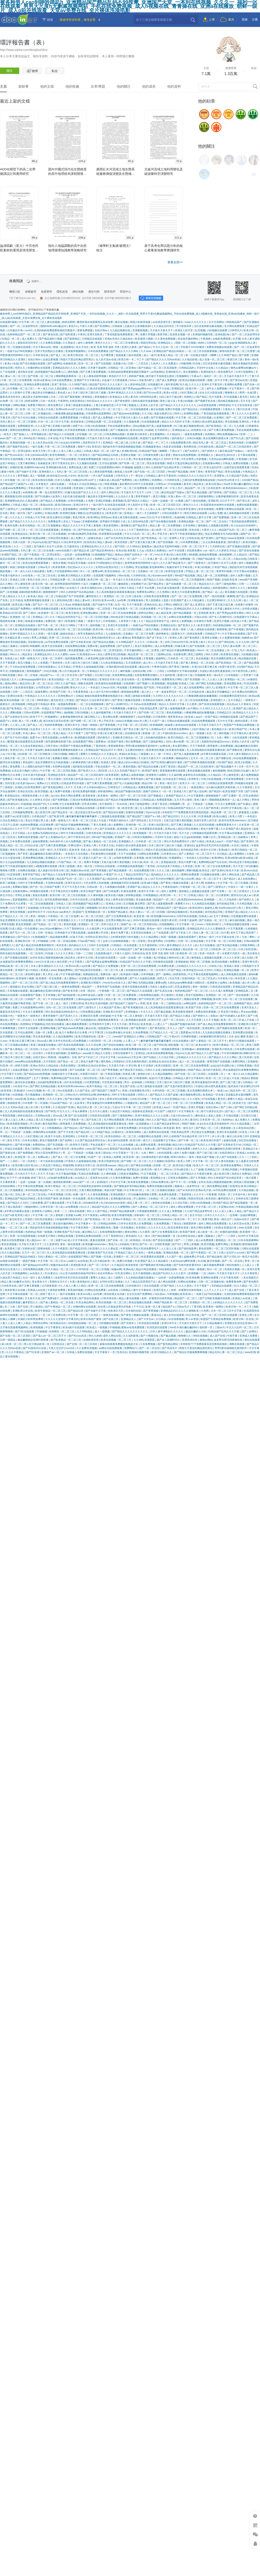  Describe the element at coordinates (24, 417) in the screenshot. I see `国产伦子伦对白视频` at that location.